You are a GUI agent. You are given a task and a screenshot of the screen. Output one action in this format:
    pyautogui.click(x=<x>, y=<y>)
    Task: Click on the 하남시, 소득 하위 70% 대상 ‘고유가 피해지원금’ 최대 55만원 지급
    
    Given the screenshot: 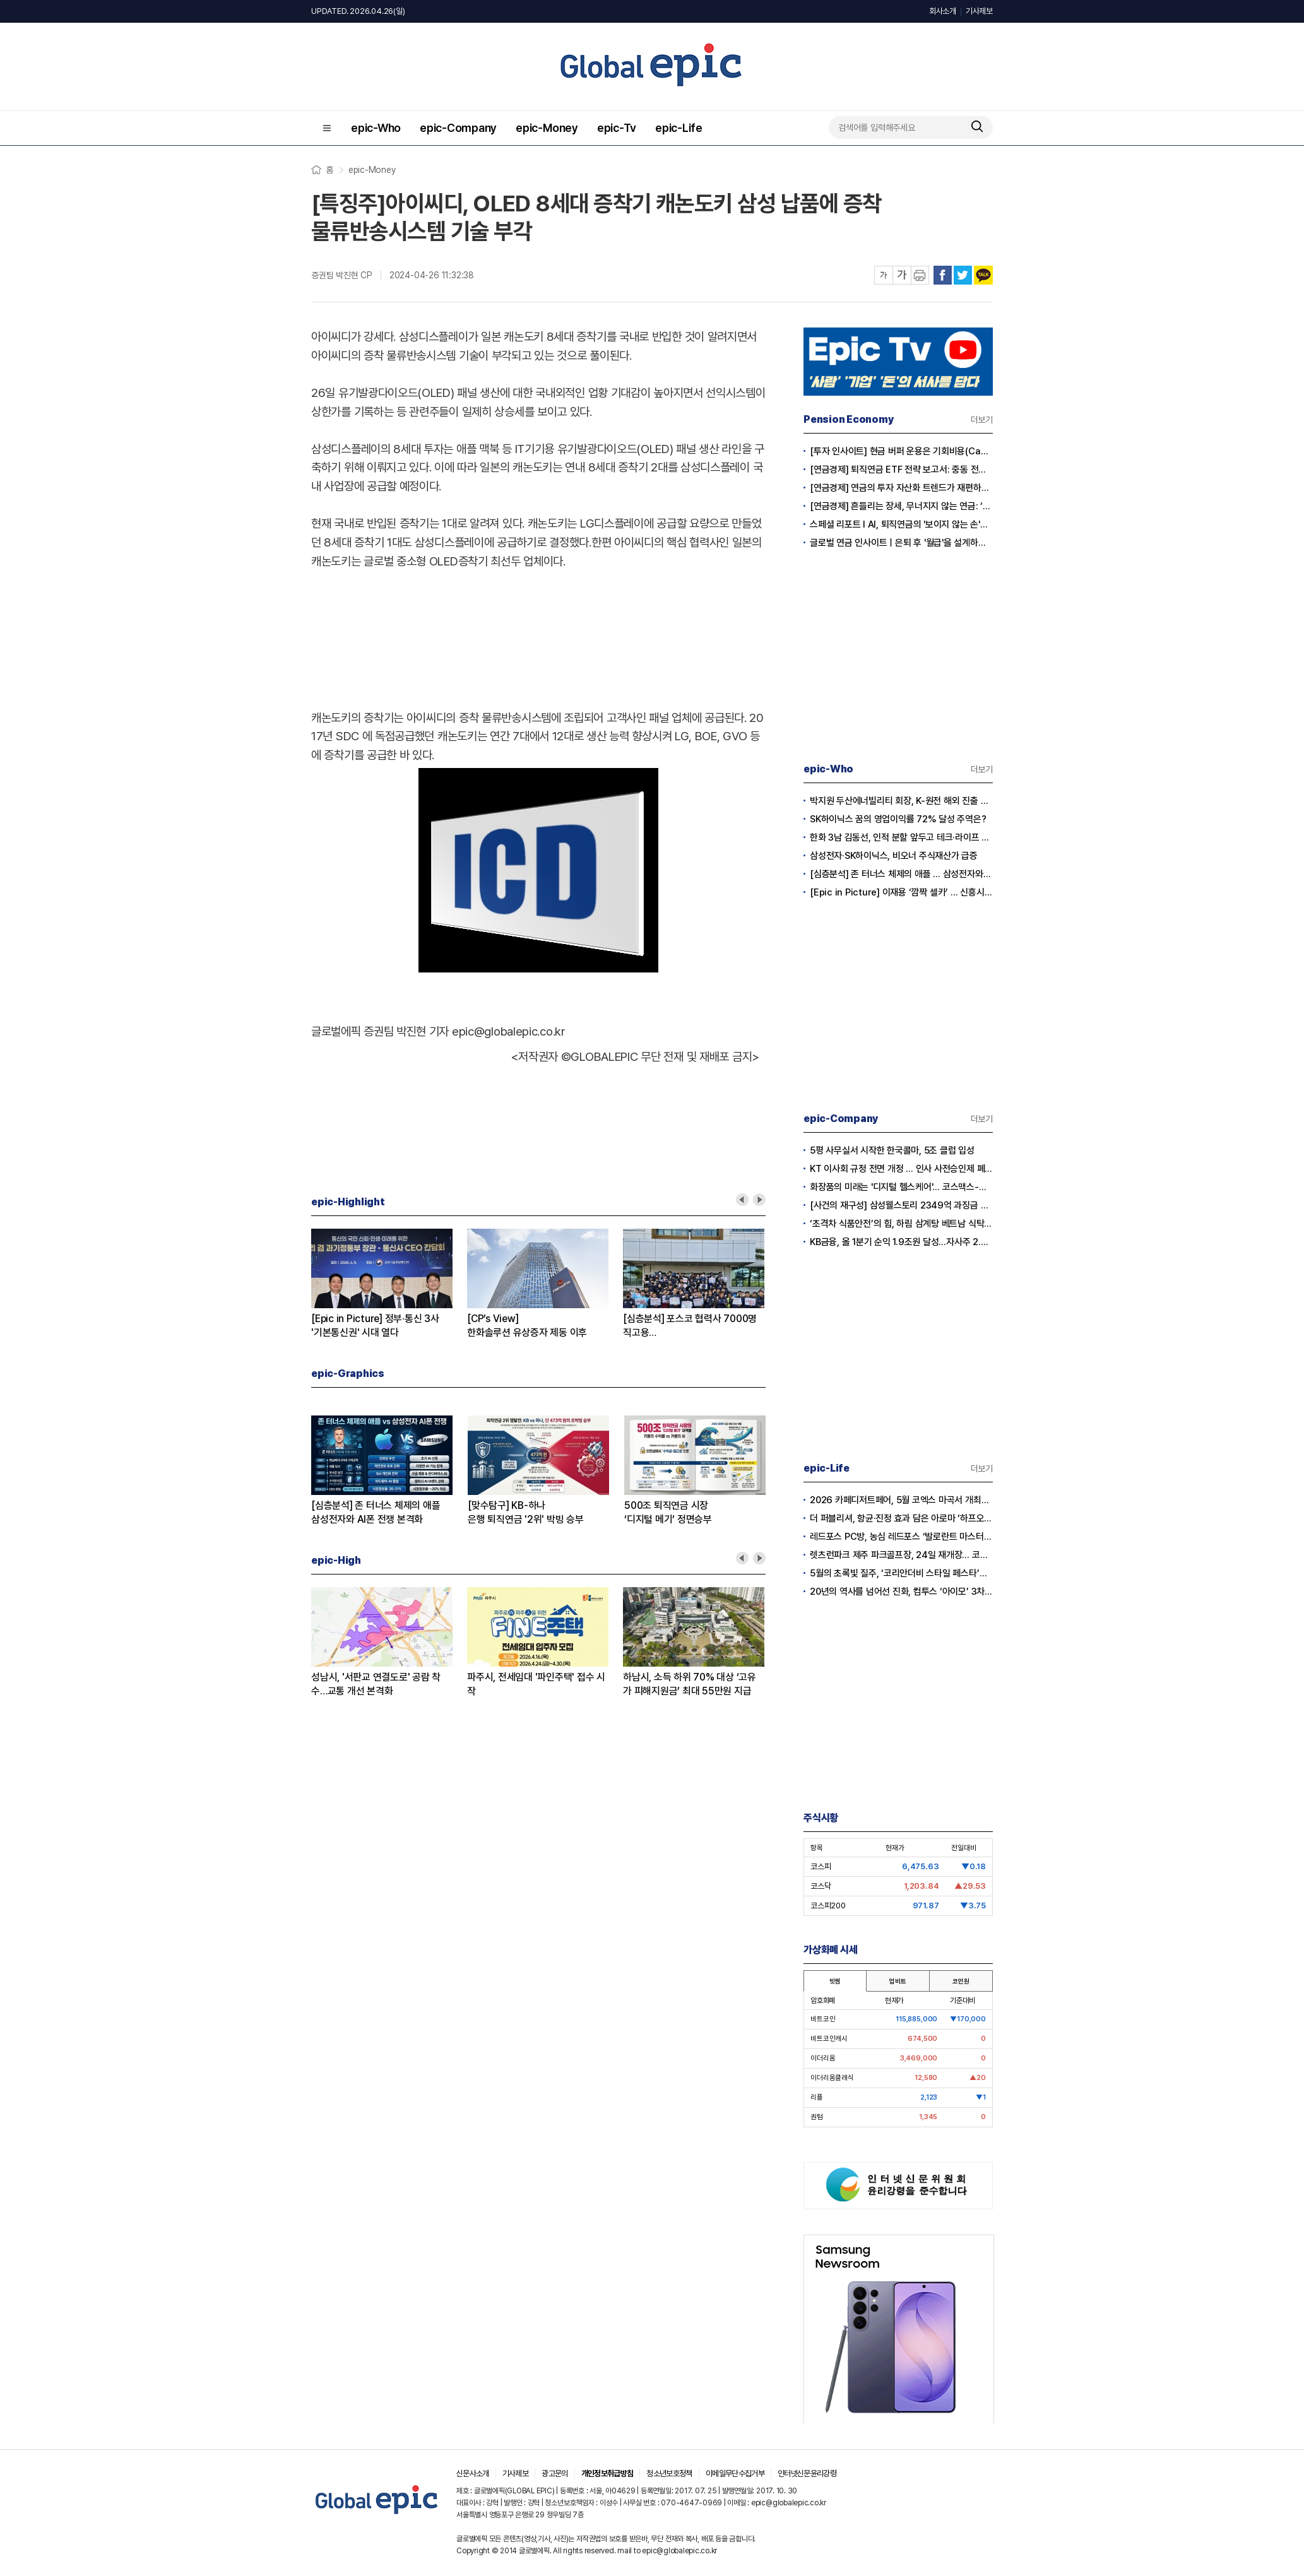 What is the action you would take?
    pyautogui.click(x=689, y=1684)
    